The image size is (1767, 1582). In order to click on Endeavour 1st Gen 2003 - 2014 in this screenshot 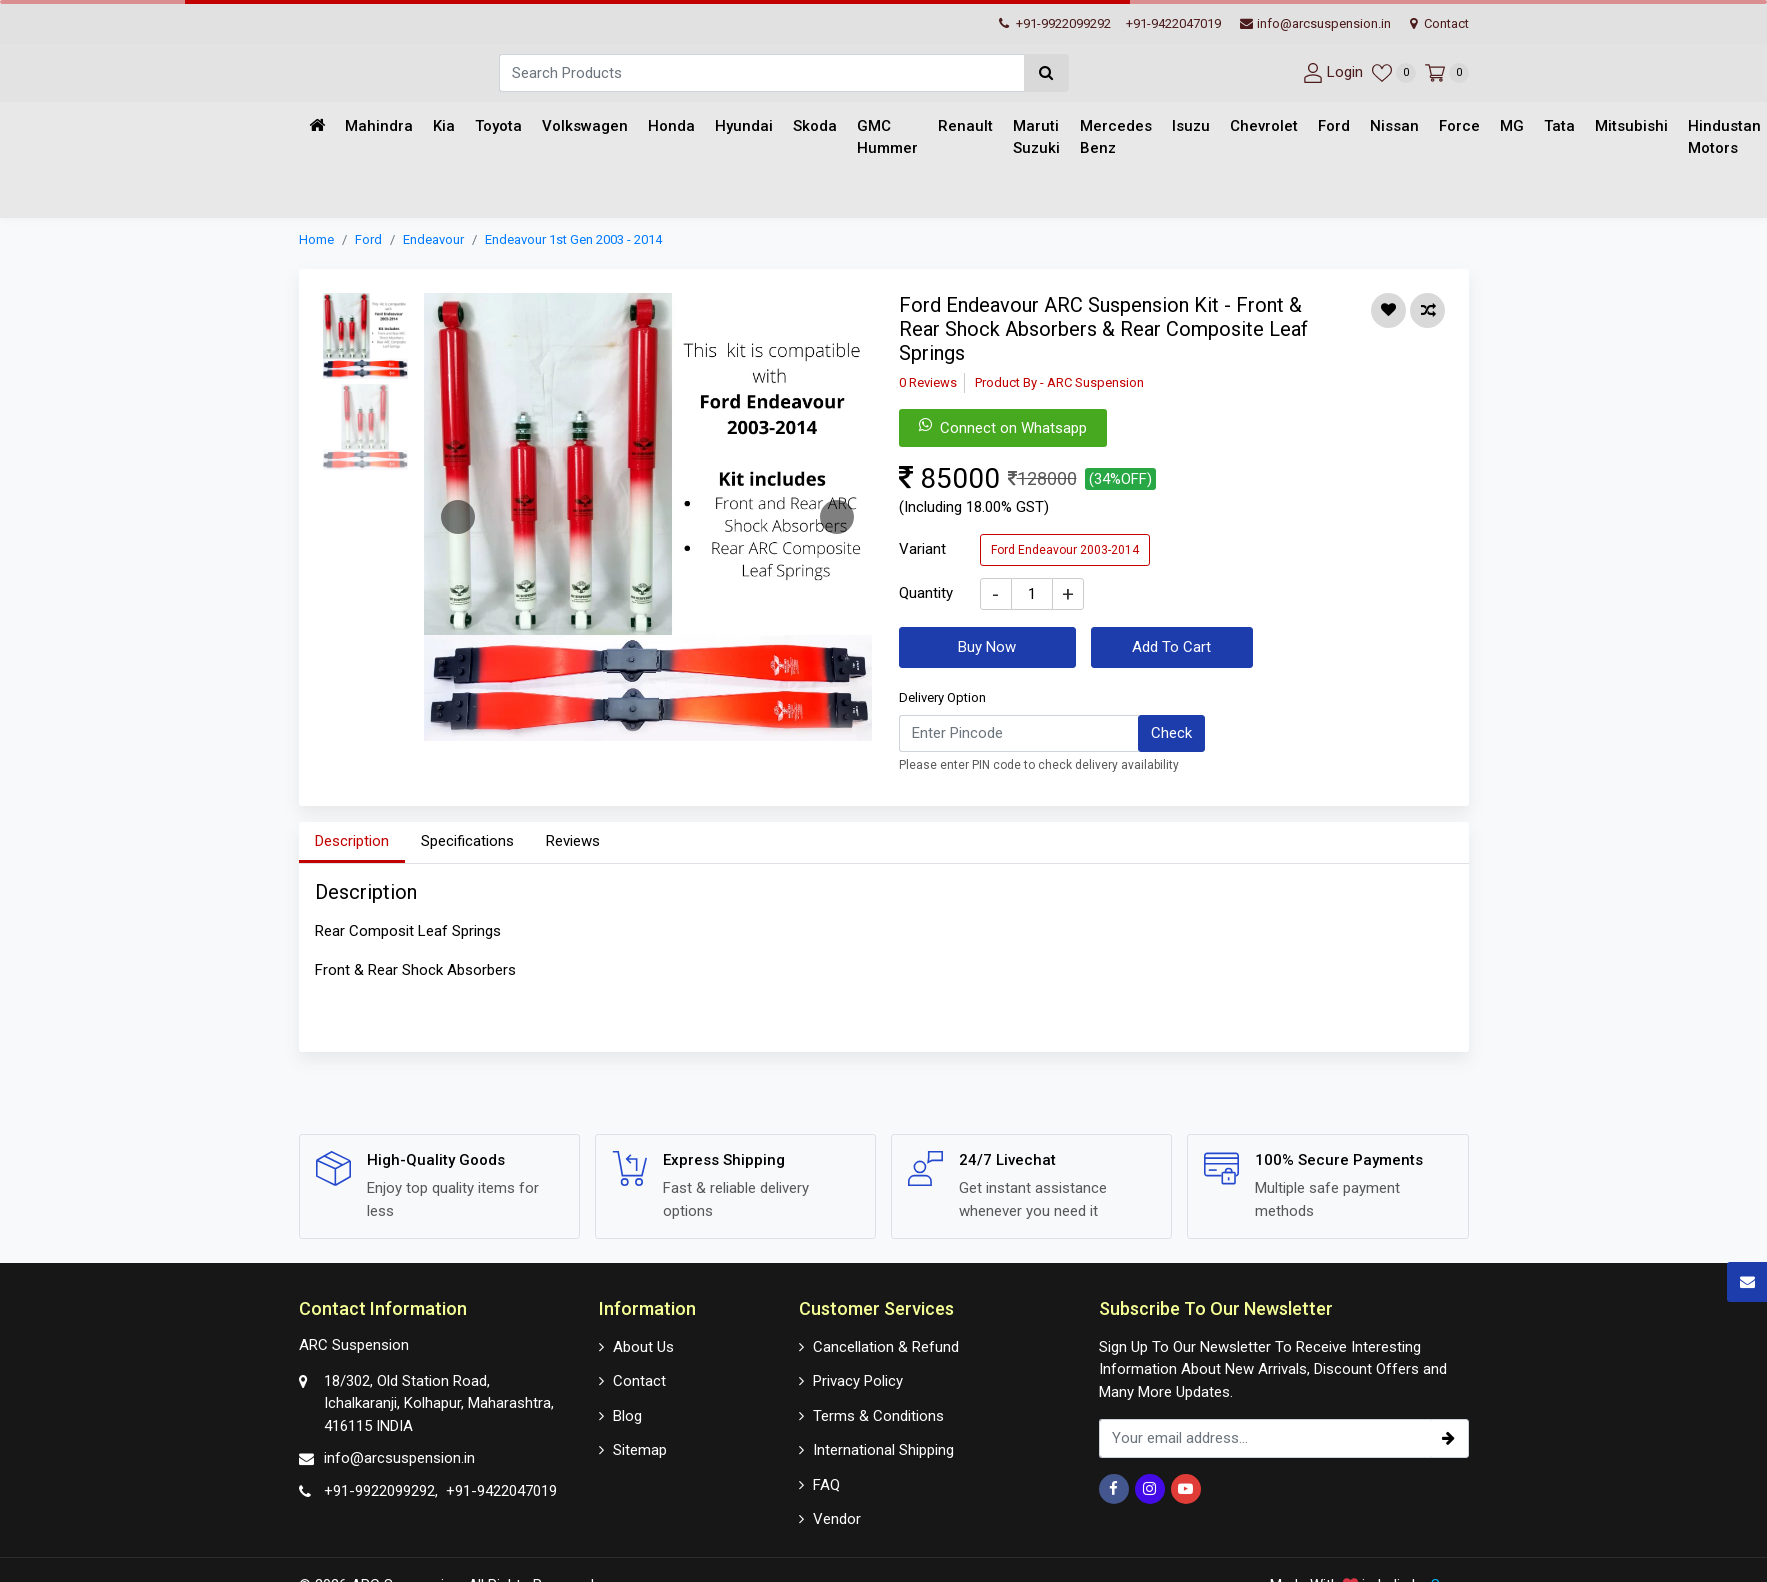, I will do `click(573, 239)`.